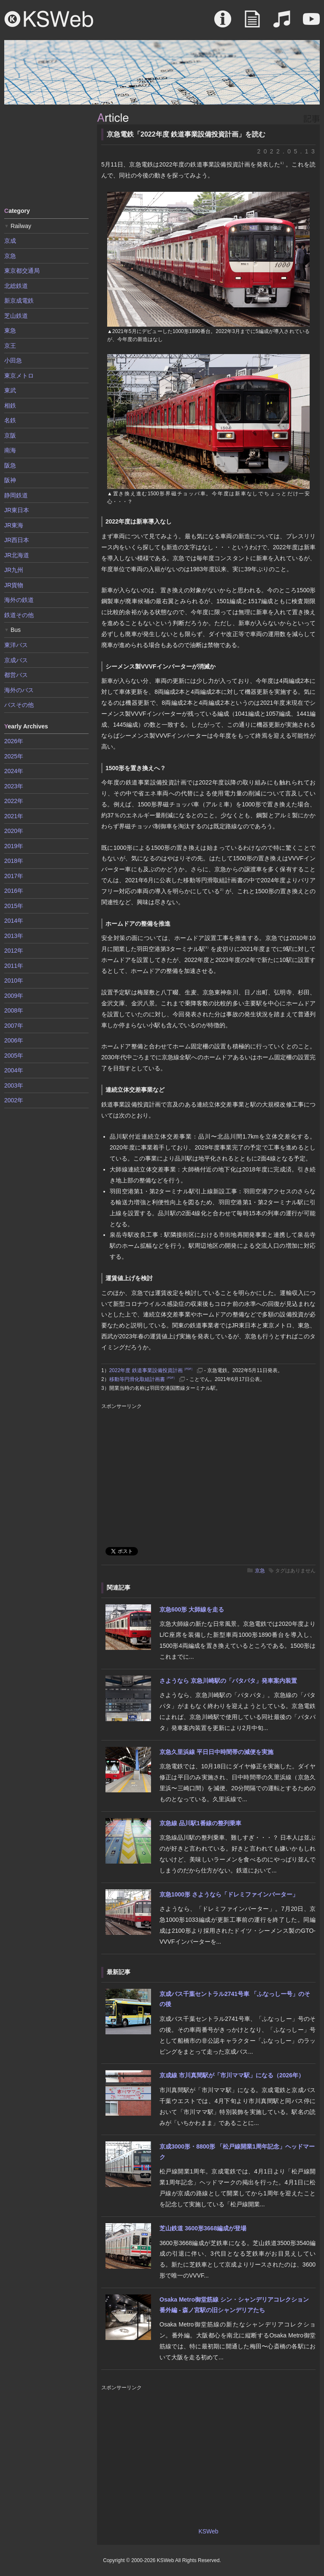 This screenshot has height=2576, width=324. Describe the element at coordinates (22, 270) in the screenshot. I see `東京都交通局` at that location.